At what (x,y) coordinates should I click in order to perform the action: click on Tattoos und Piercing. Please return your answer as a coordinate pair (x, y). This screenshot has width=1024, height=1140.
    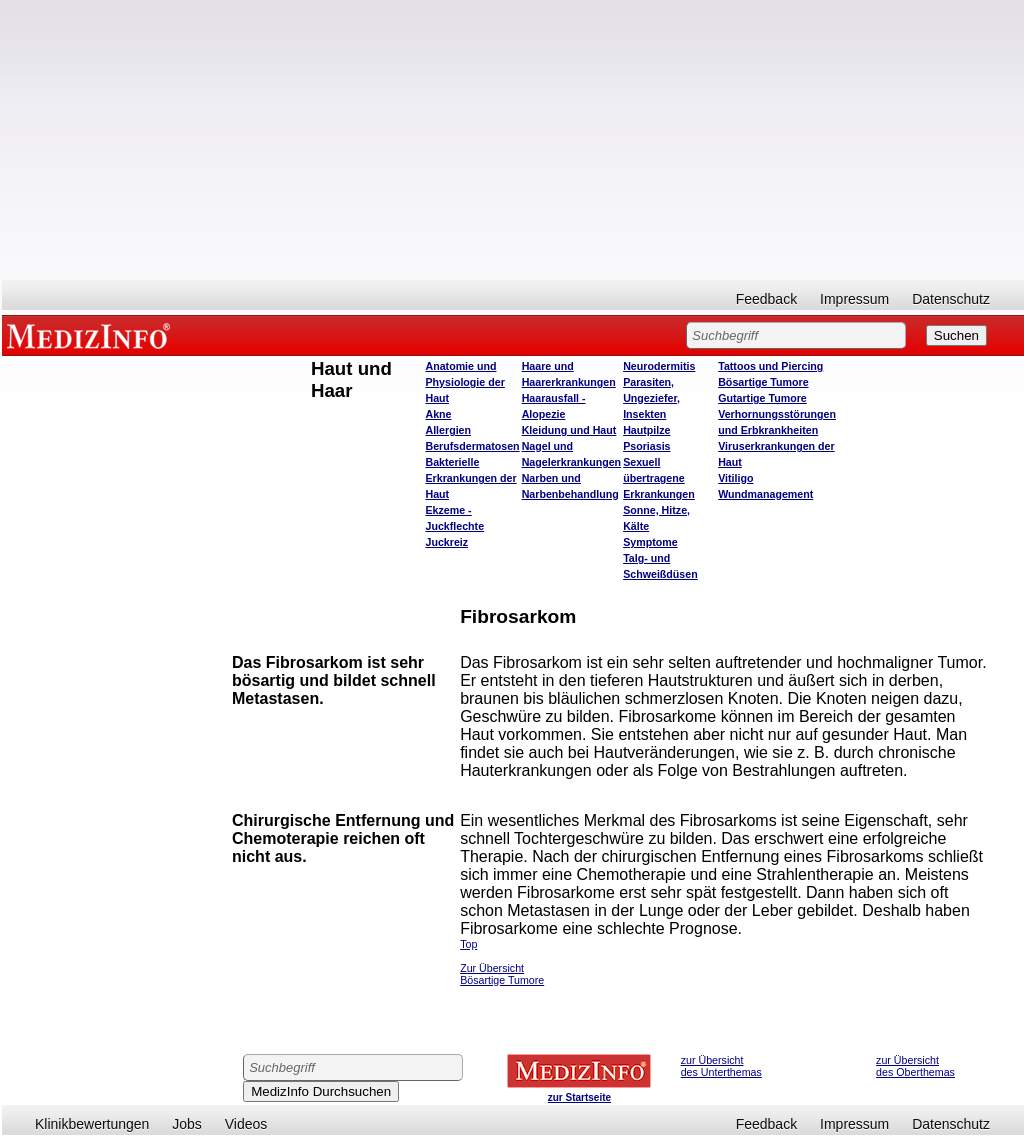
    Looking at the image, I should click on (770, 366).